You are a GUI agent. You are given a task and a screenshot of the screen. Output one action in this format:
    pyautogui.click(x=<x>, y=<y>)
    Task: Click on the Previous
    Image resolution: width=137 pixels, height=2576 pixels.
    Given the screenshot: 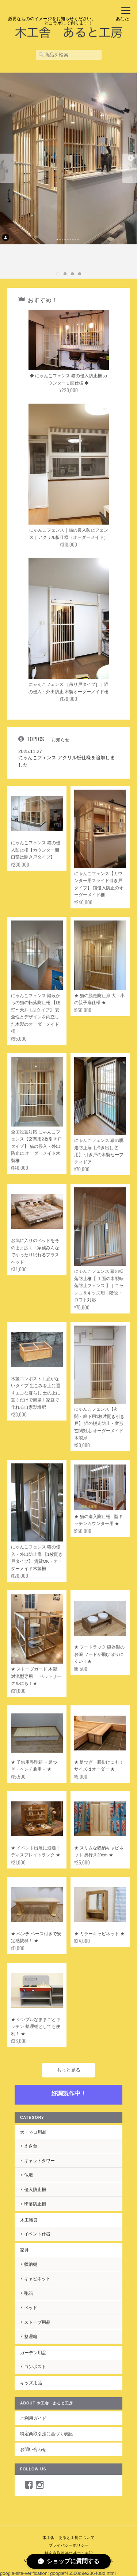 What is the action you would take?
    pyautogui.click(x=7, y=168)
    